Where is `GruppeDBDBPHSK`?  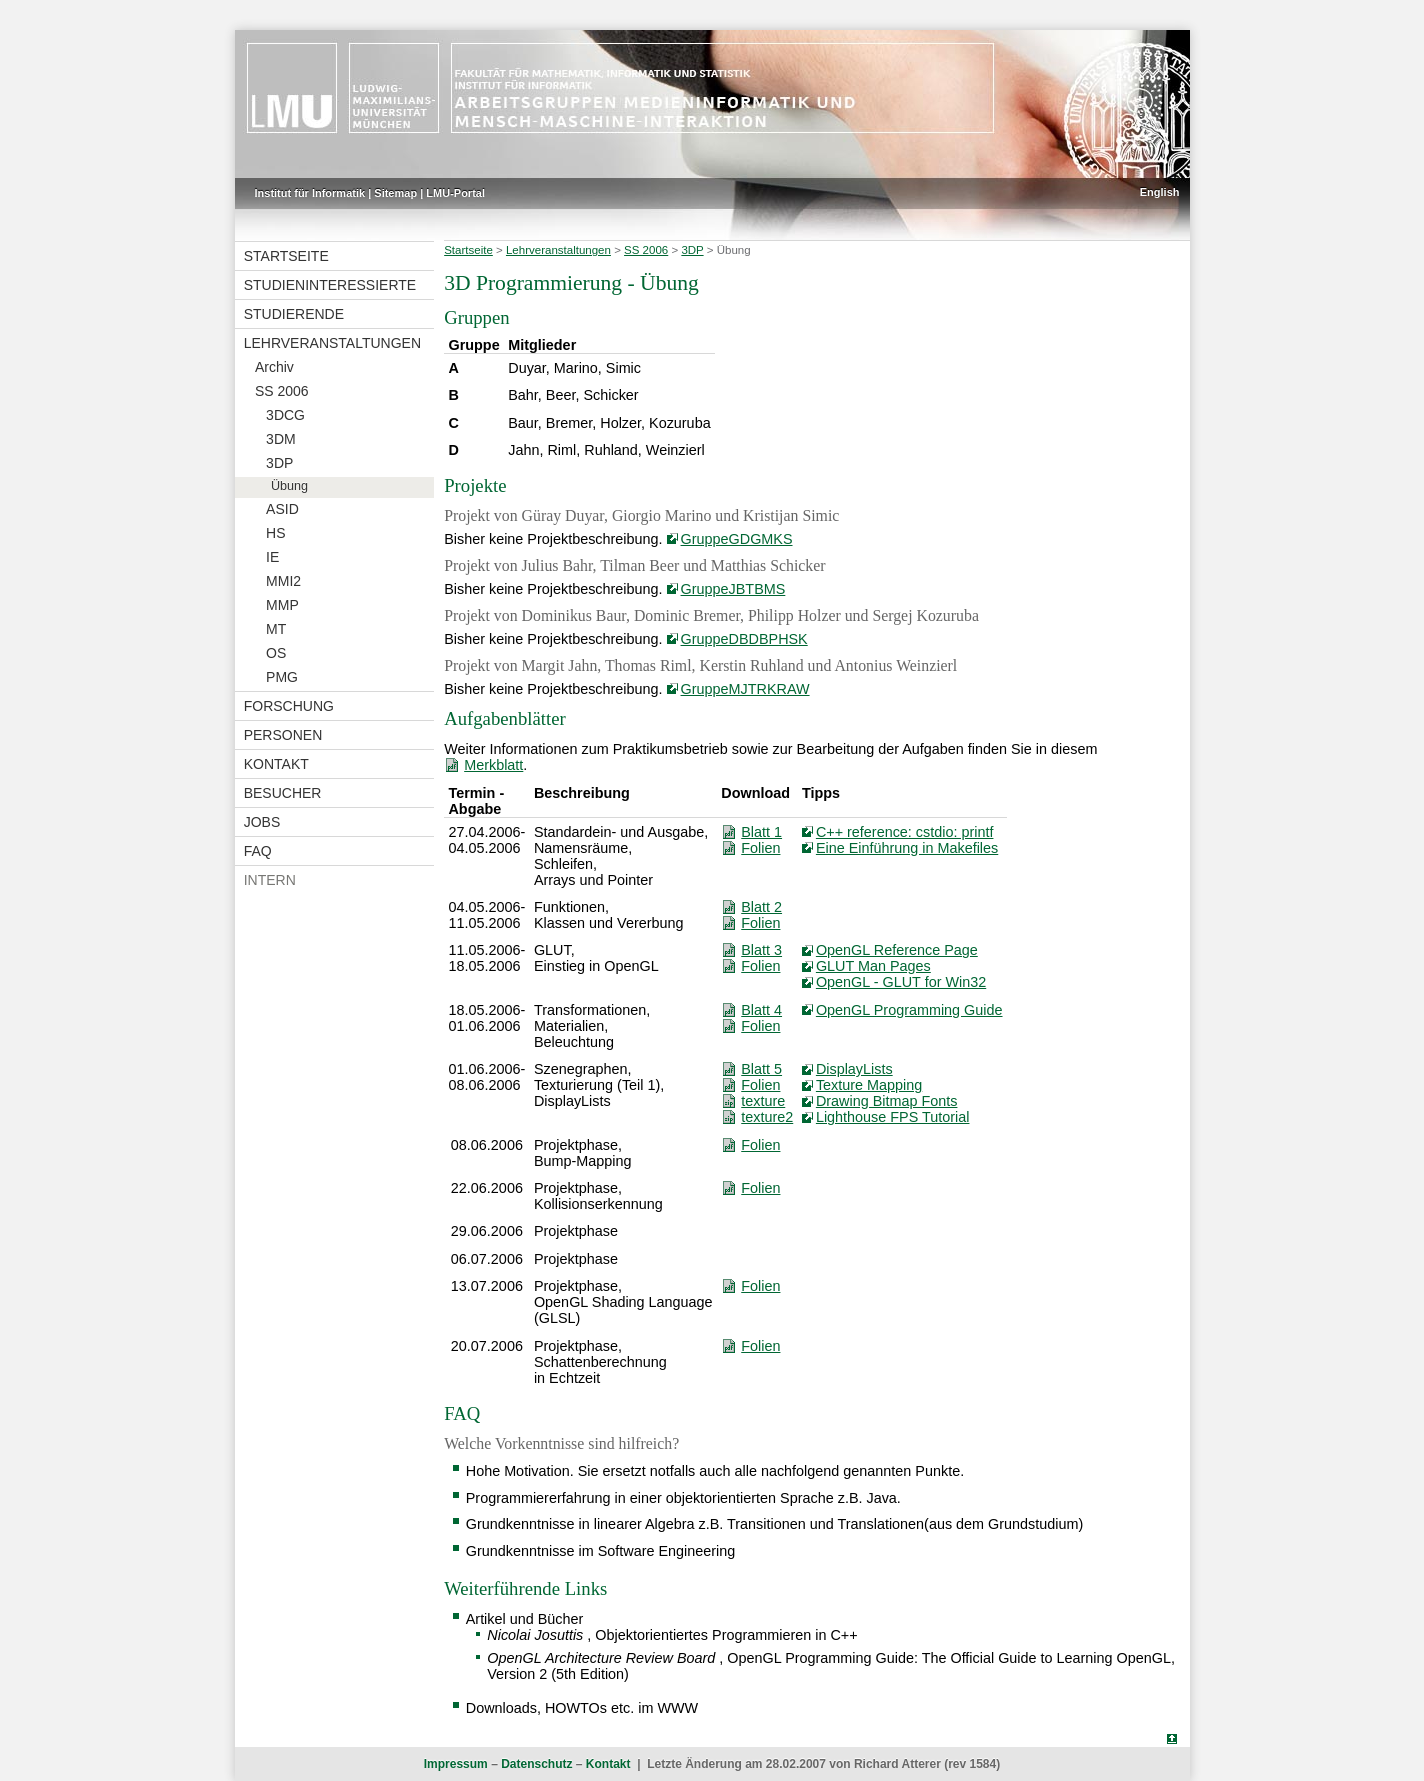 GruppeDBDBPHSK is located at coordinates (744, 639).